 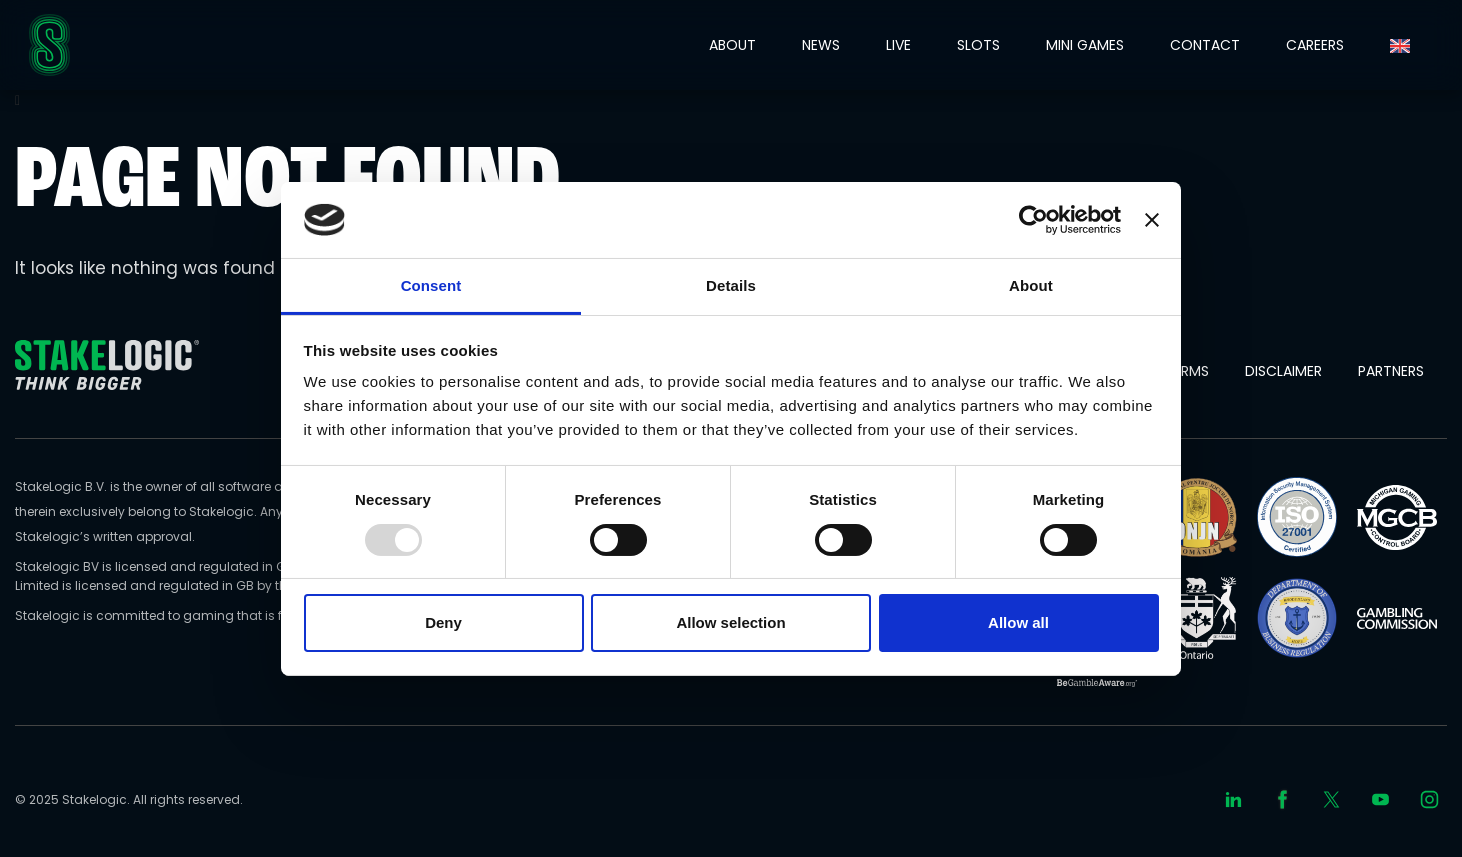 I want to click on CAREERS, so click(x=1315, y=45).